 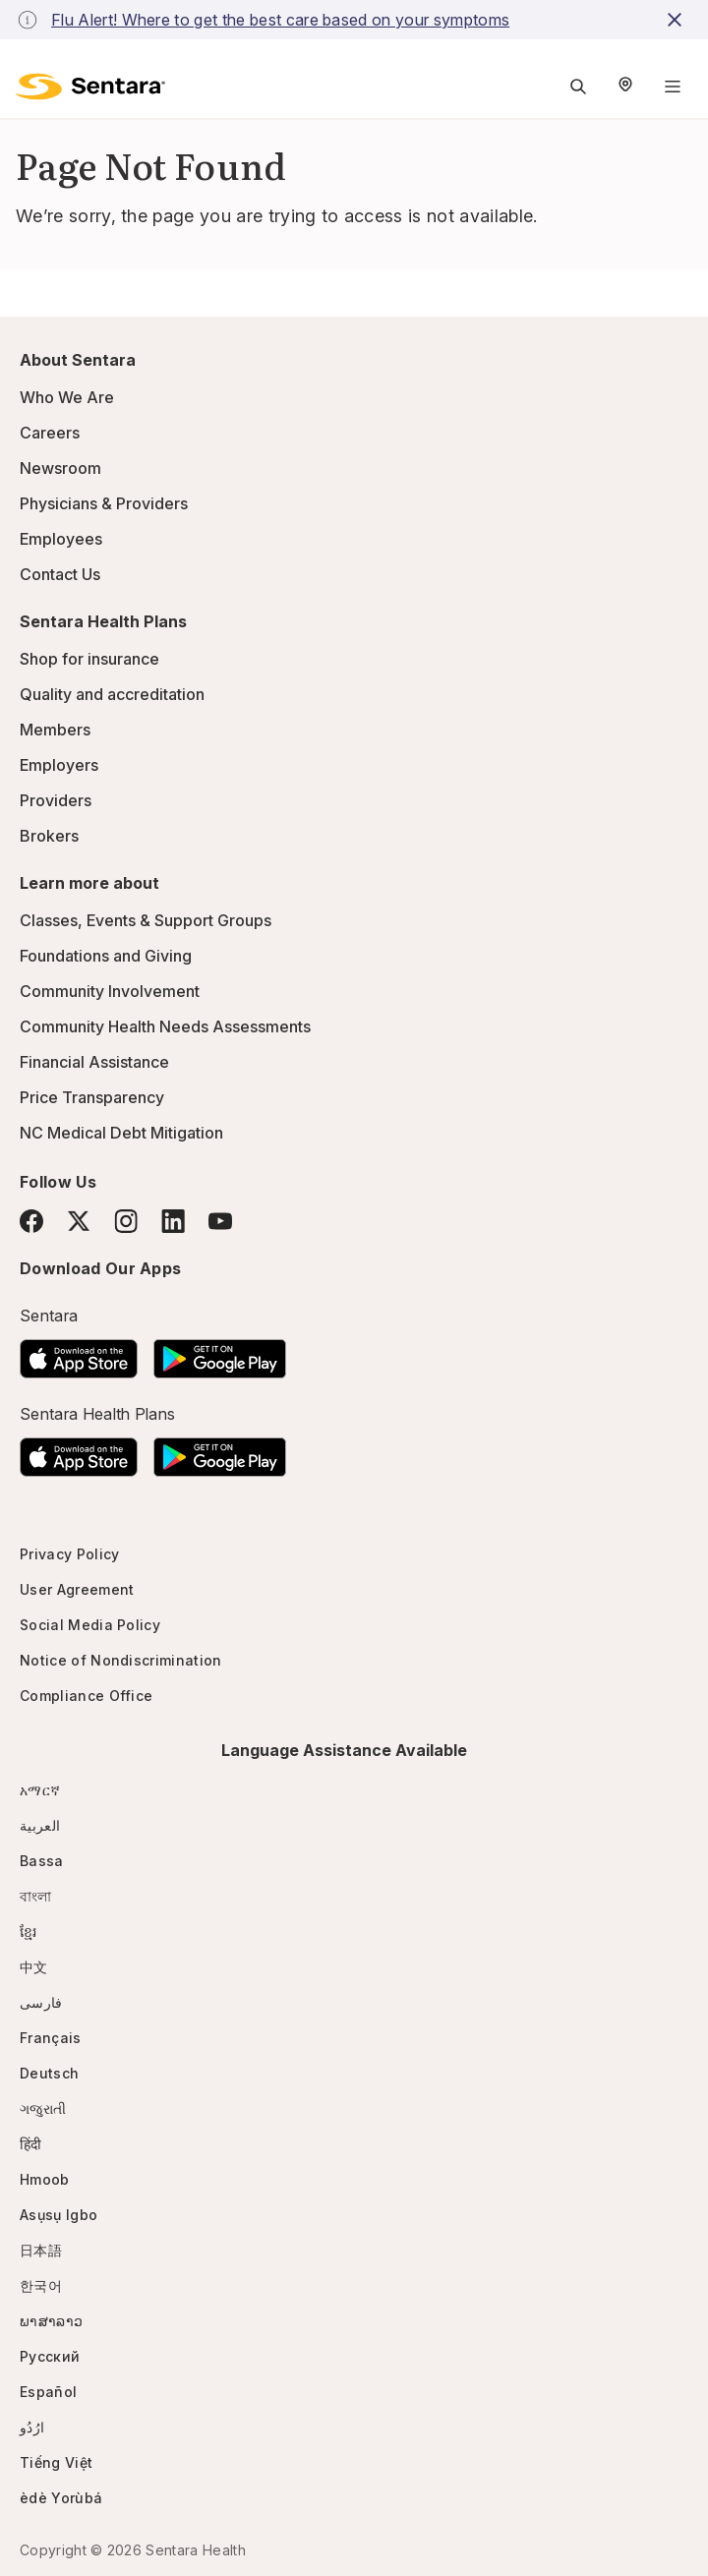 What do you see at coordinates (220, 1221) in the screenshot?
I see `[YouTube]` at bounding box center [220, 1221].